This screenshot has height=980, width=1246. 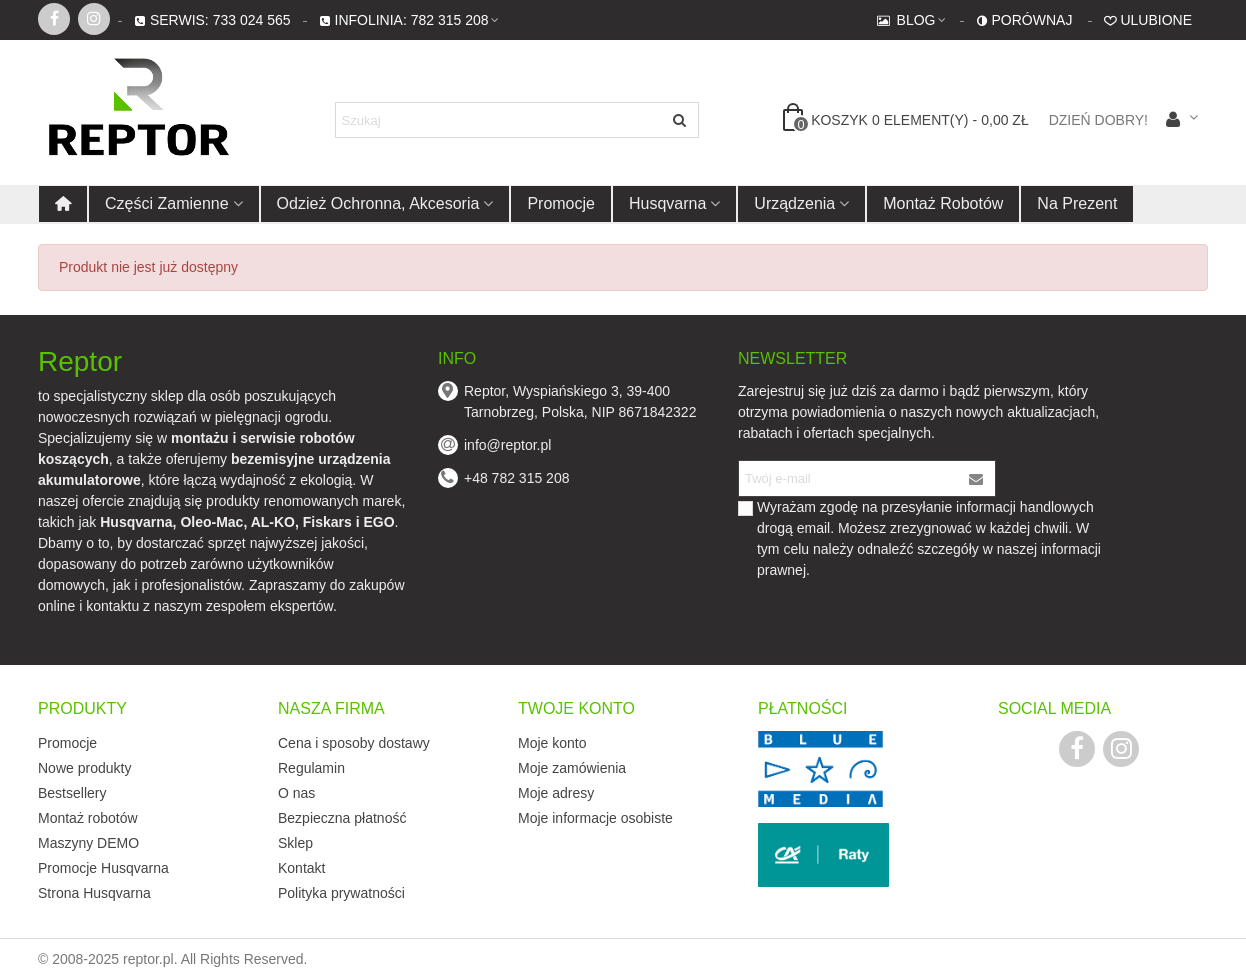 I want to click on Moje informacje osobiste, so click(x=595, y=818).